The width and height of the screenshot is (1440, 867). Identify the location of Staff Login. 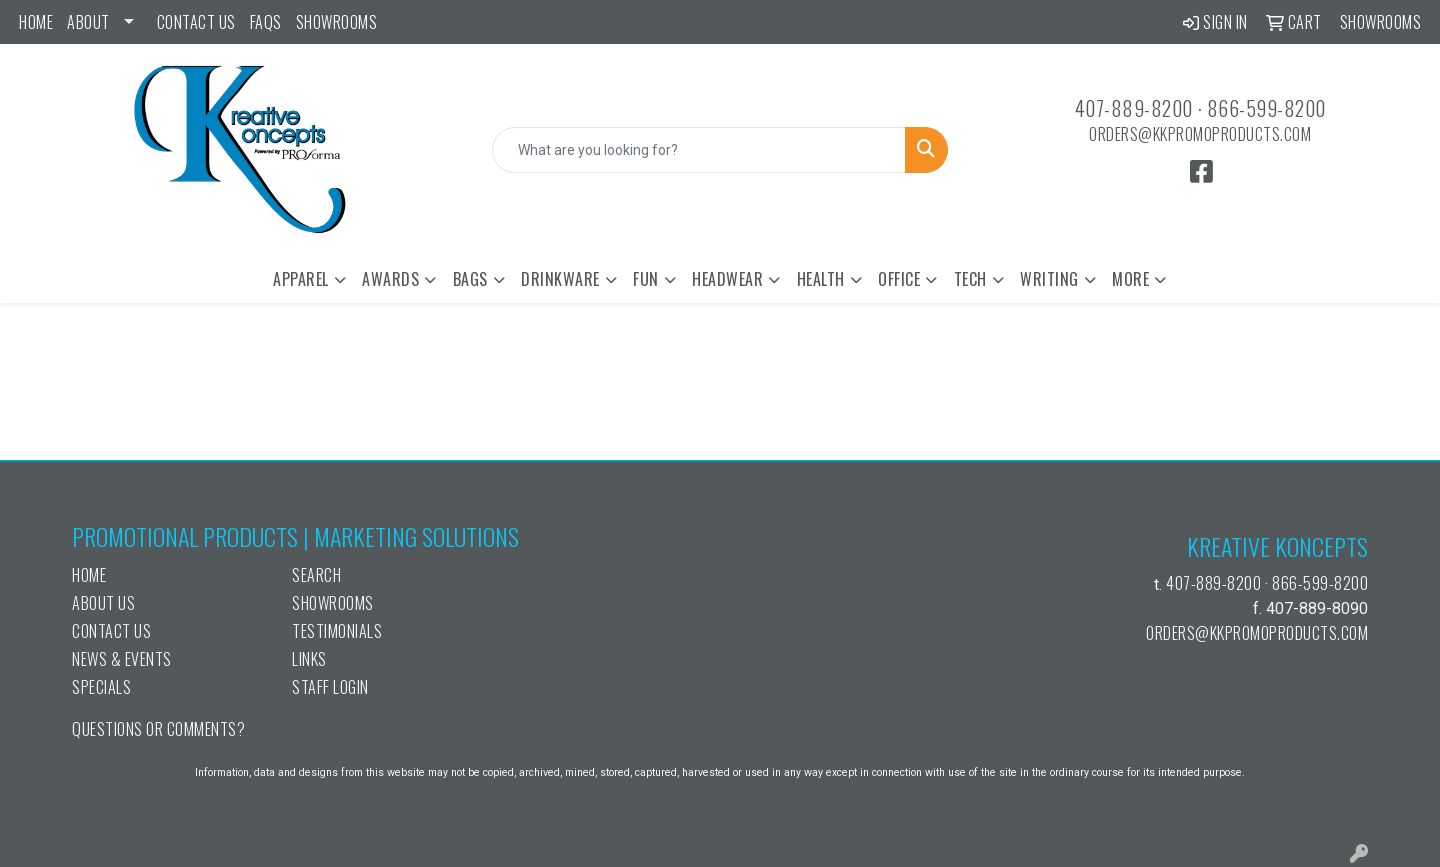
(330, 687).